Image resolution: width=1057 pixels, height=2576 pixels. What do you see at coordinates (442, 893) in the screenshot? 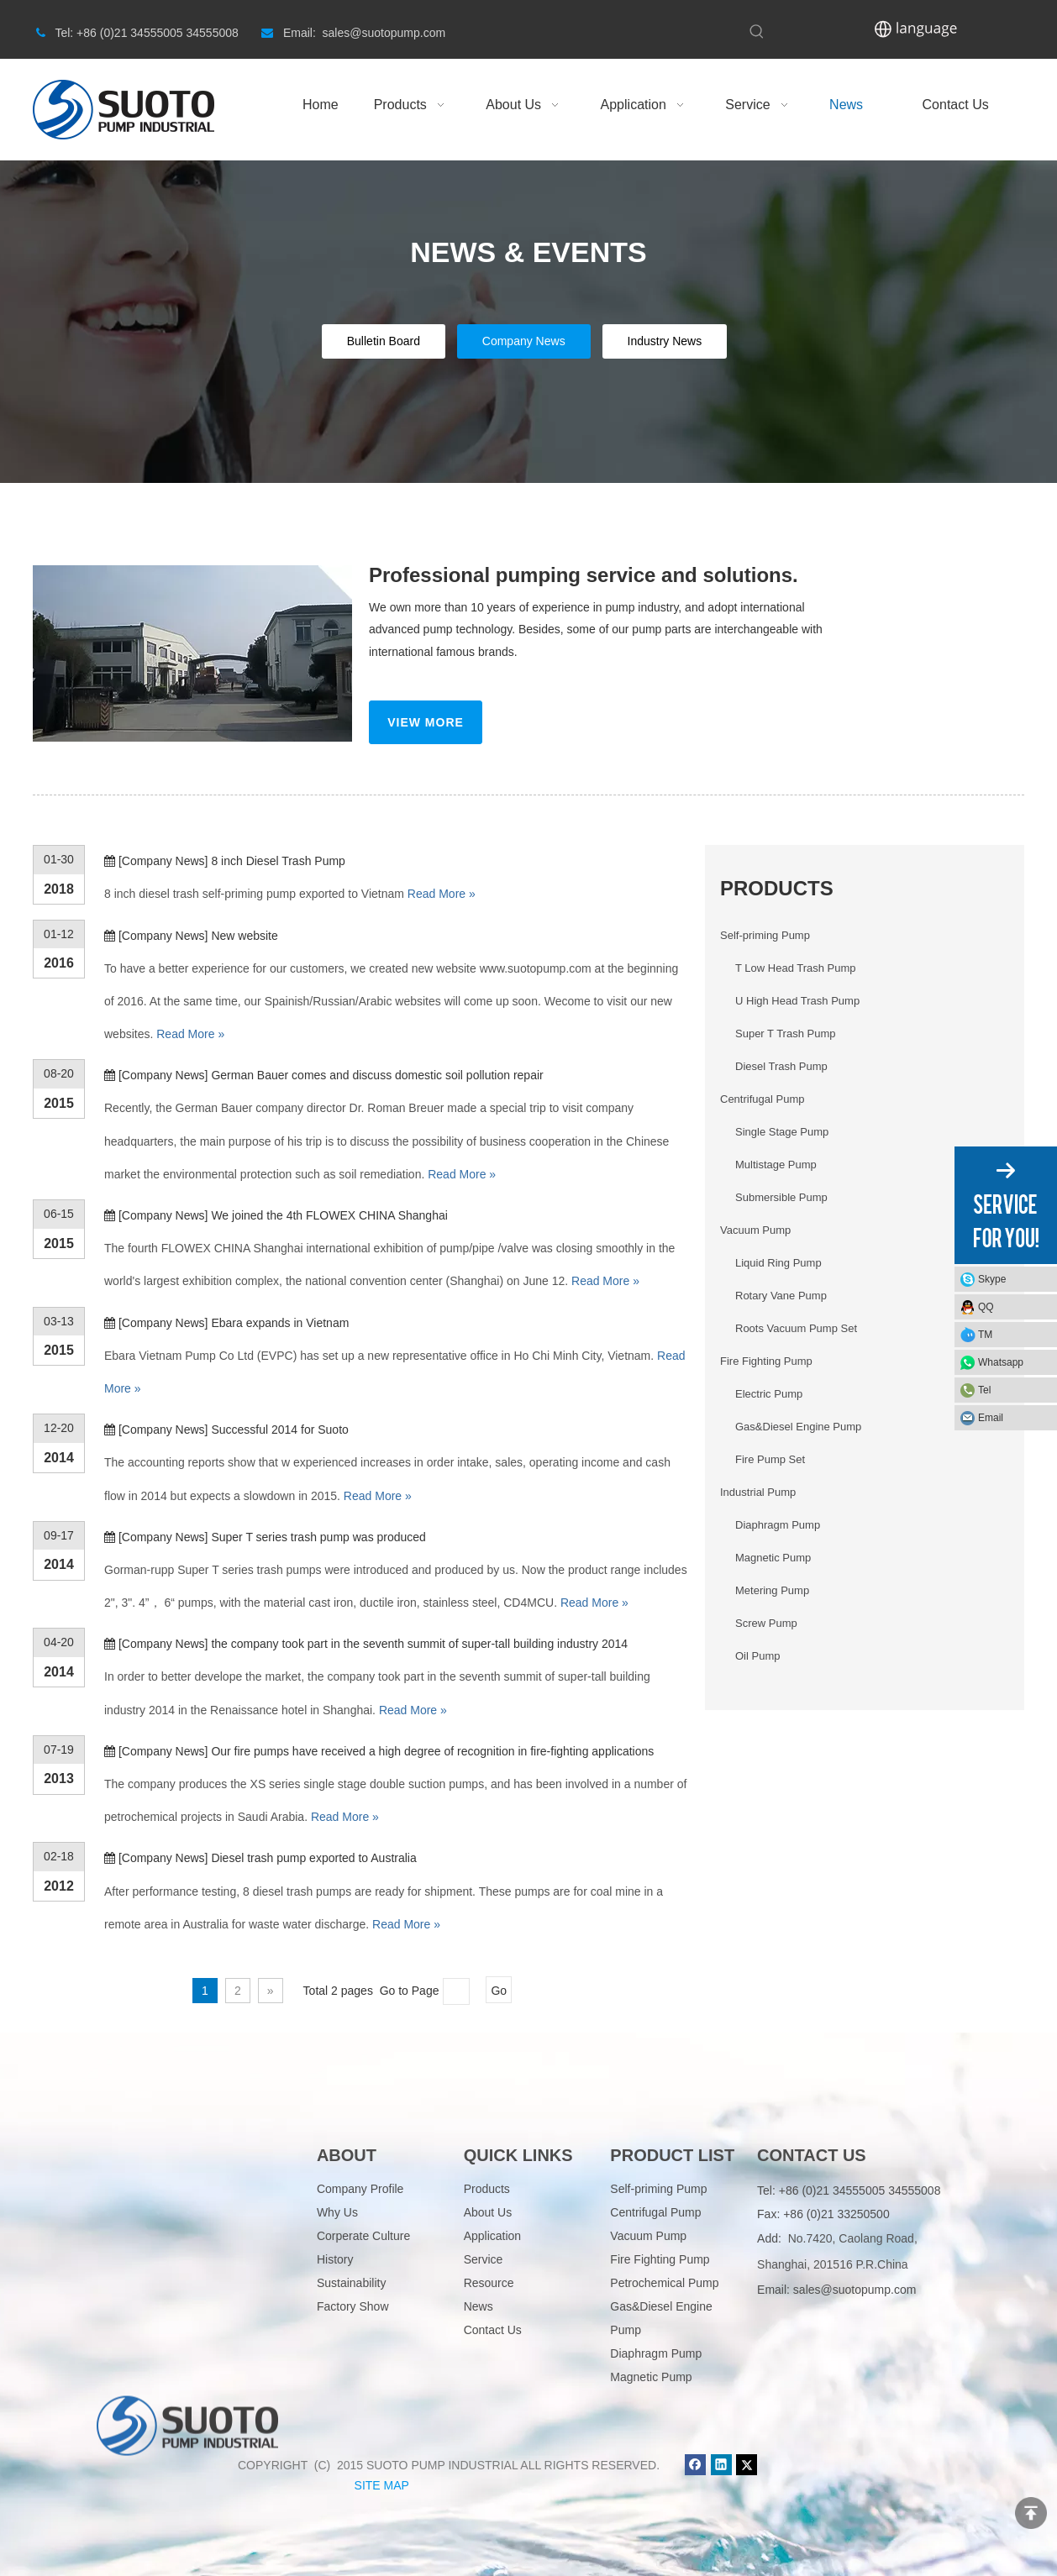
I see `Read More »` at bounding box center [442, 893].